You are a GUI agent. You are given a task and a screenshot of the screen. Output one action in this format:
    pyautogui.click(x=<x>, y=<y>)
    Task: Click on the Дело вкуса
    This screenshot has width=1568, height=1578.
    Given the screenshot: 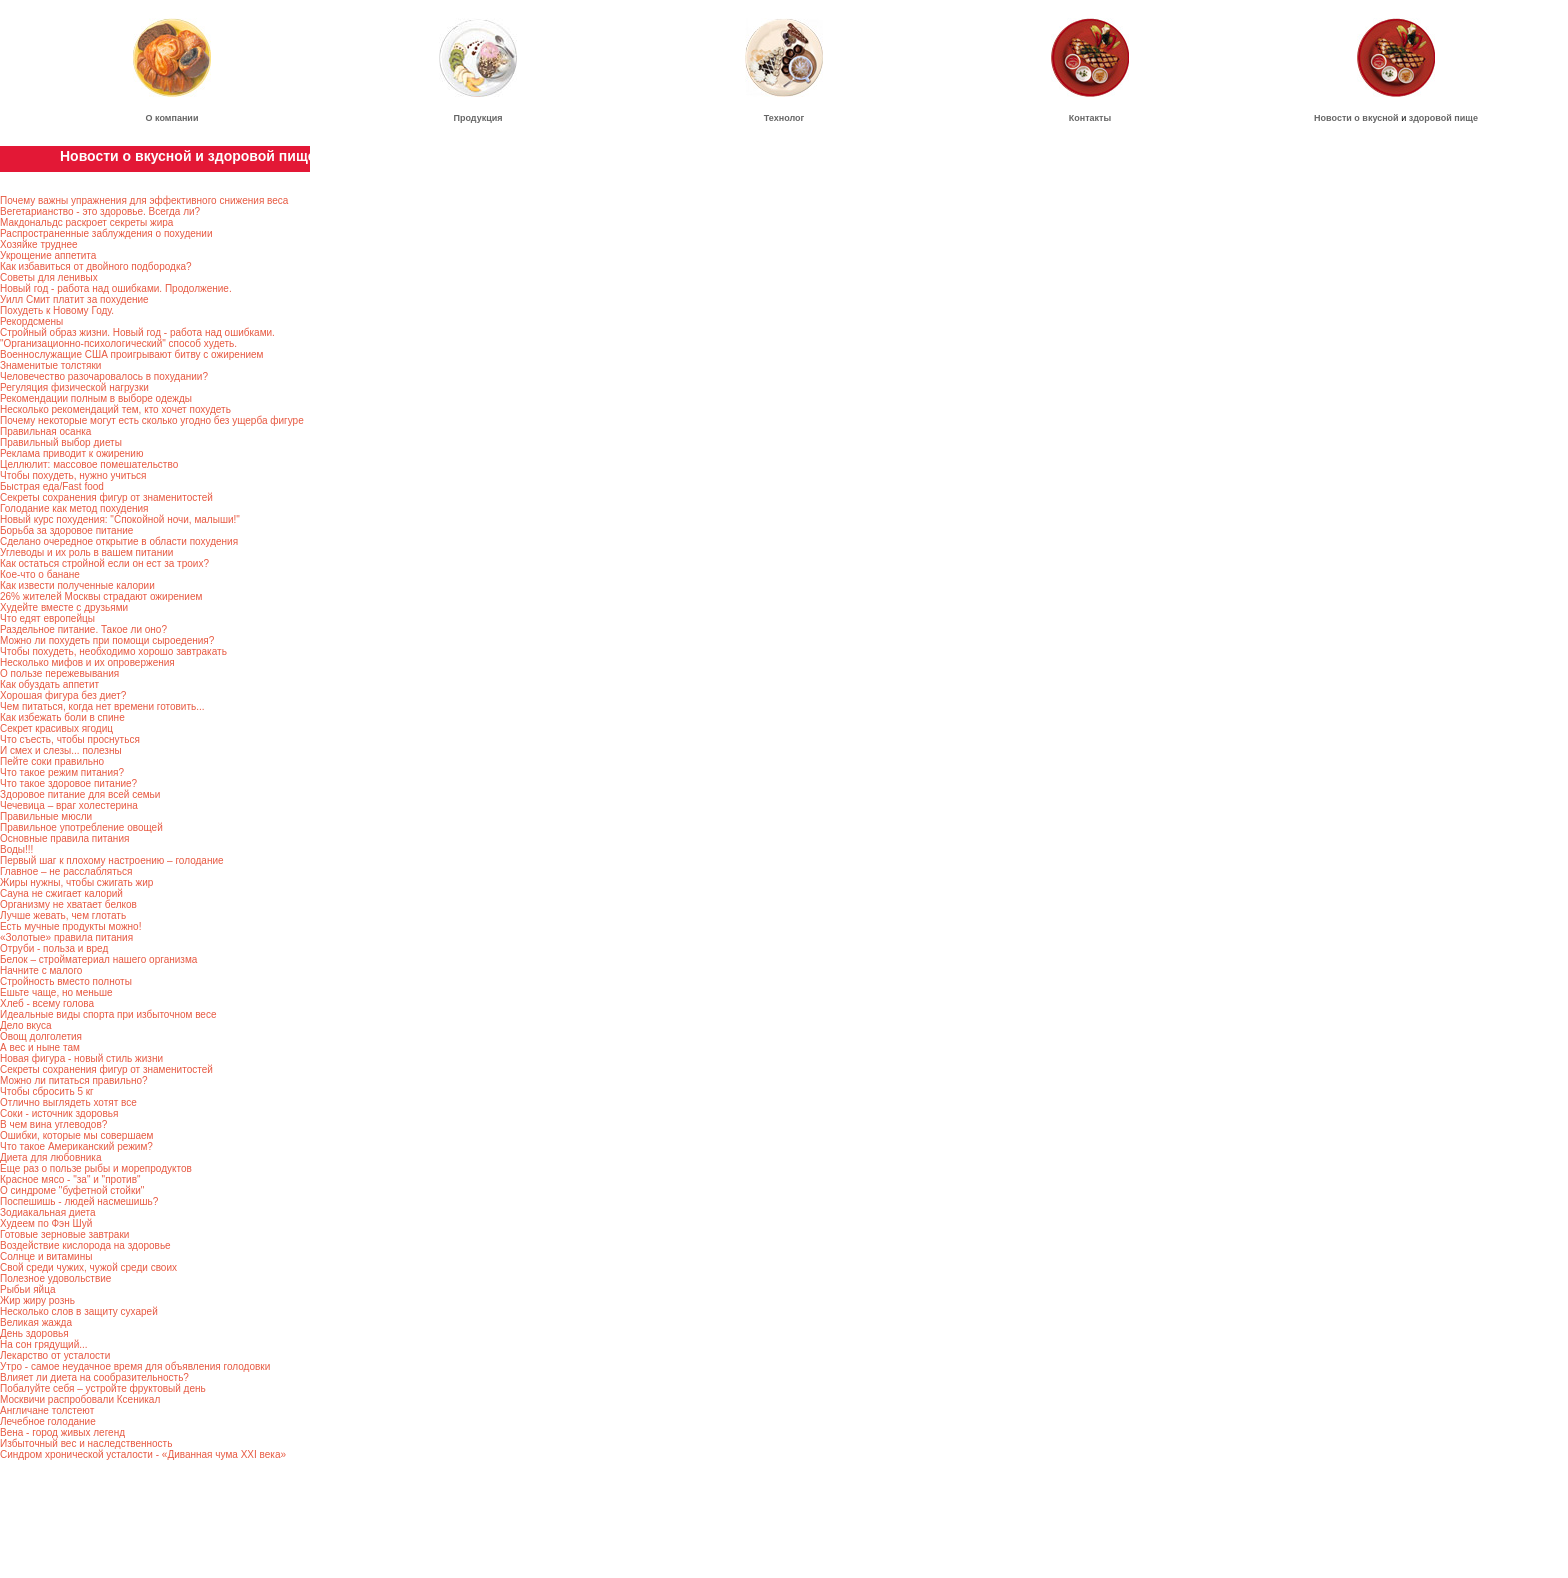 What is the action you would take?
    pyautogui.click(x=26, y=1025)
    